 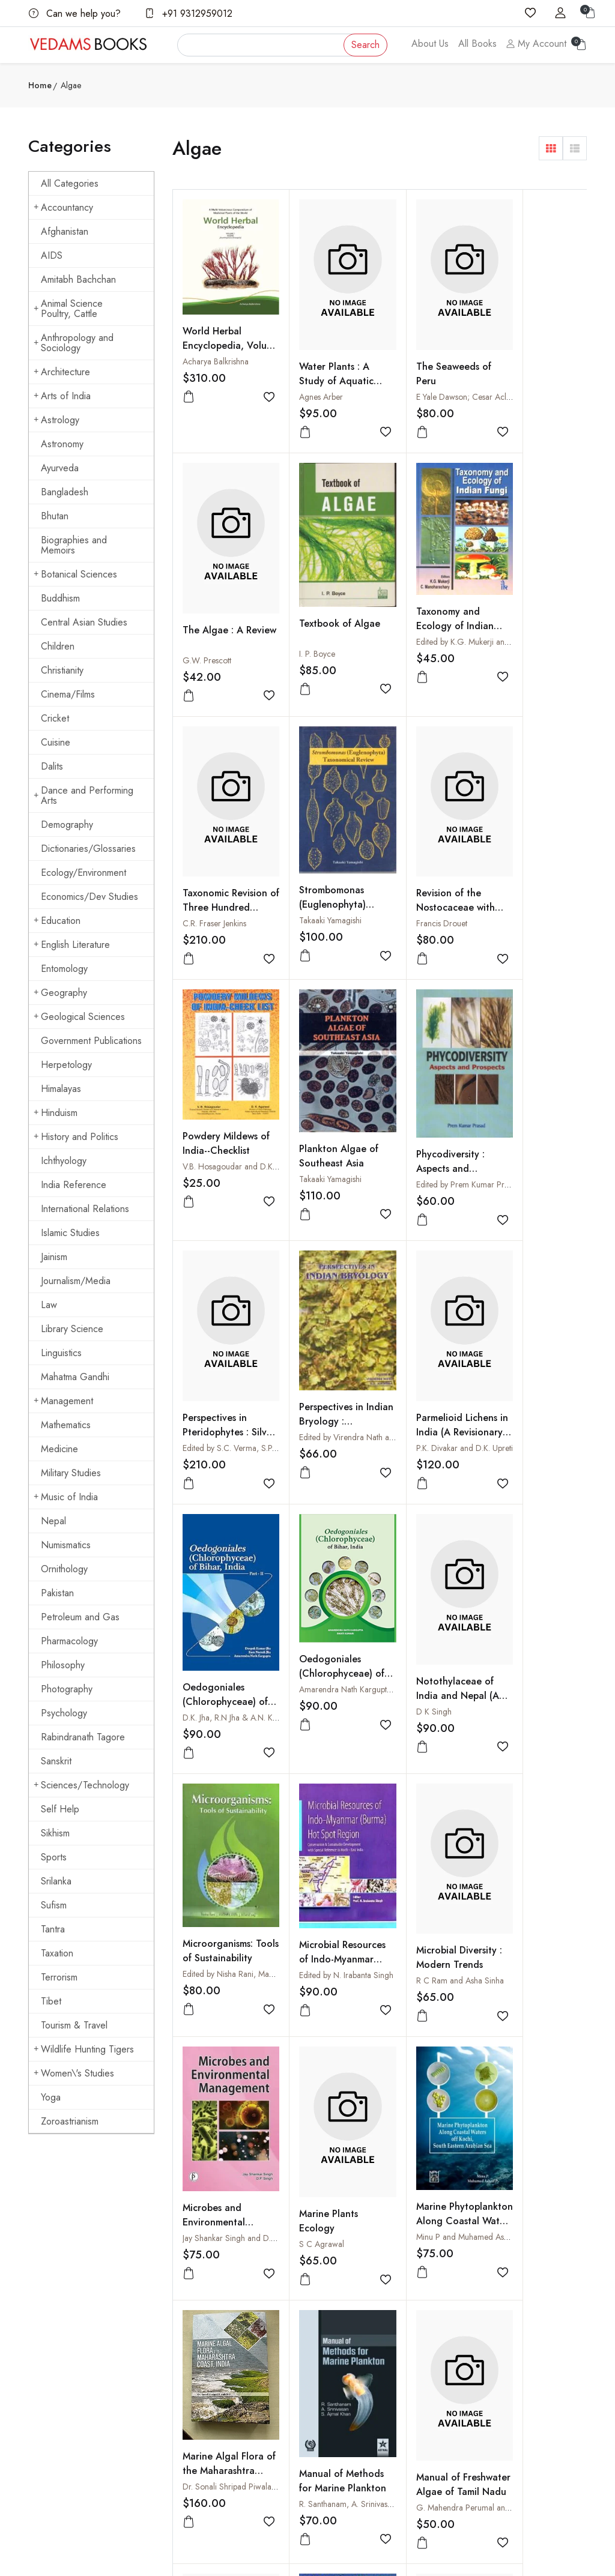 I want to click on Discount, so click(x=428, y=2347).